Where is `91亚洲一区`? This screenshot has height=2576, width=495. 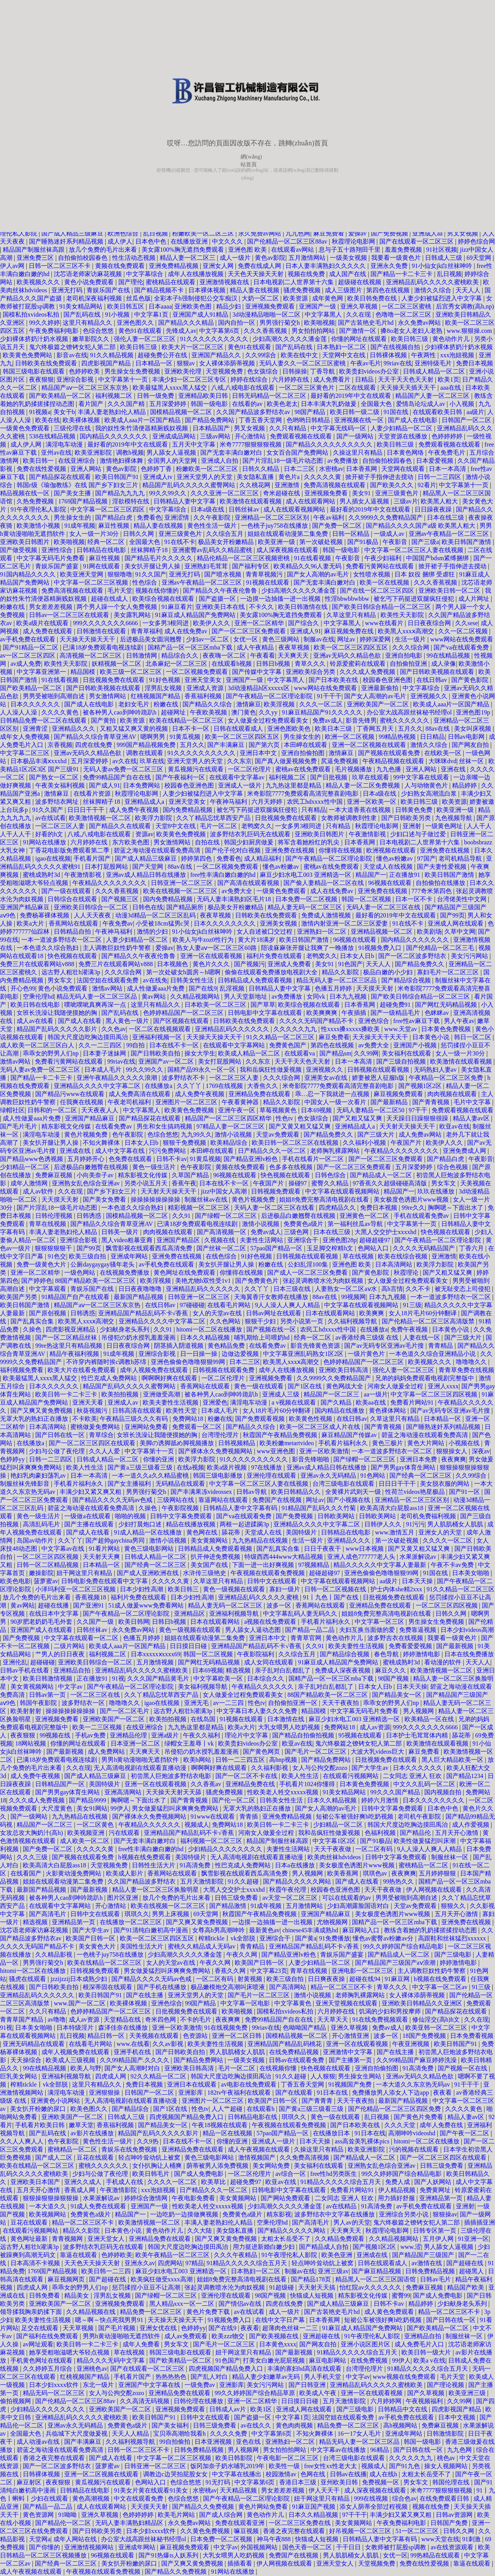 91亚洲一区 is located at coordinates (473, 2238).